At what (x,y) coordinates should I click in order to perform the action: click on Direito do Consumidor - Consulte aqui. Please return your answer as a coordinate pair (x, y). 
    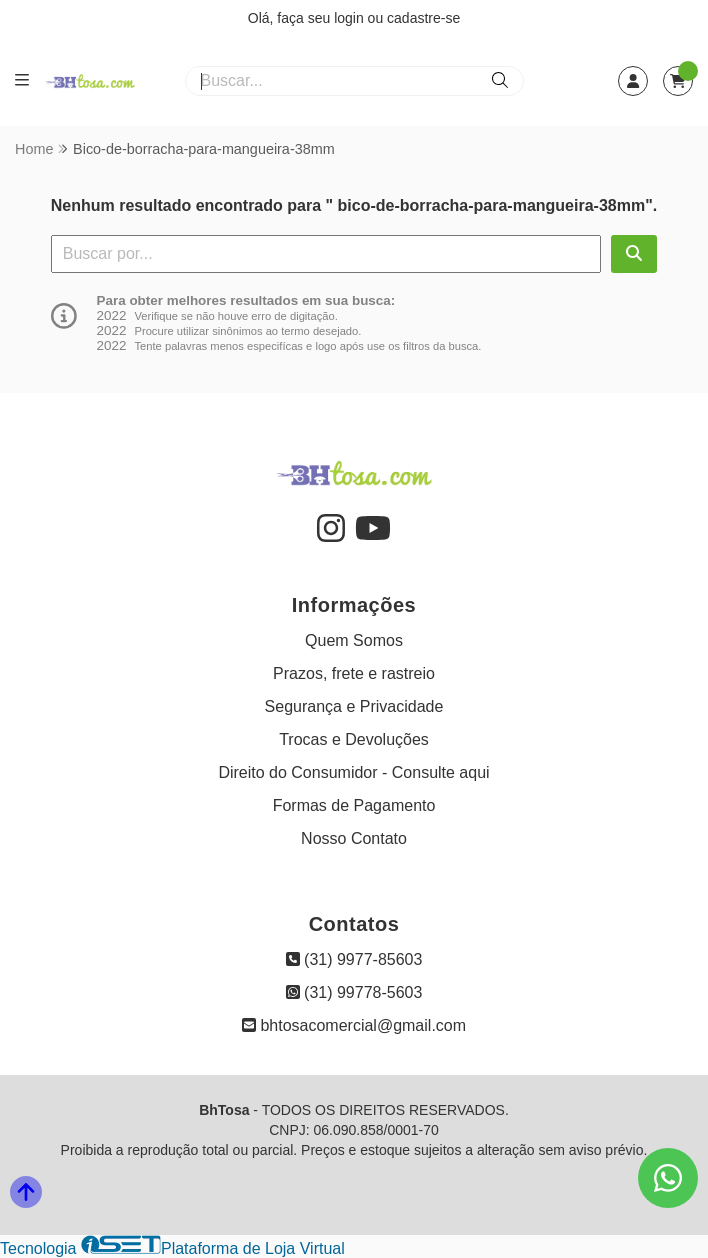
    Looking at the image, I should click on (353, 772).